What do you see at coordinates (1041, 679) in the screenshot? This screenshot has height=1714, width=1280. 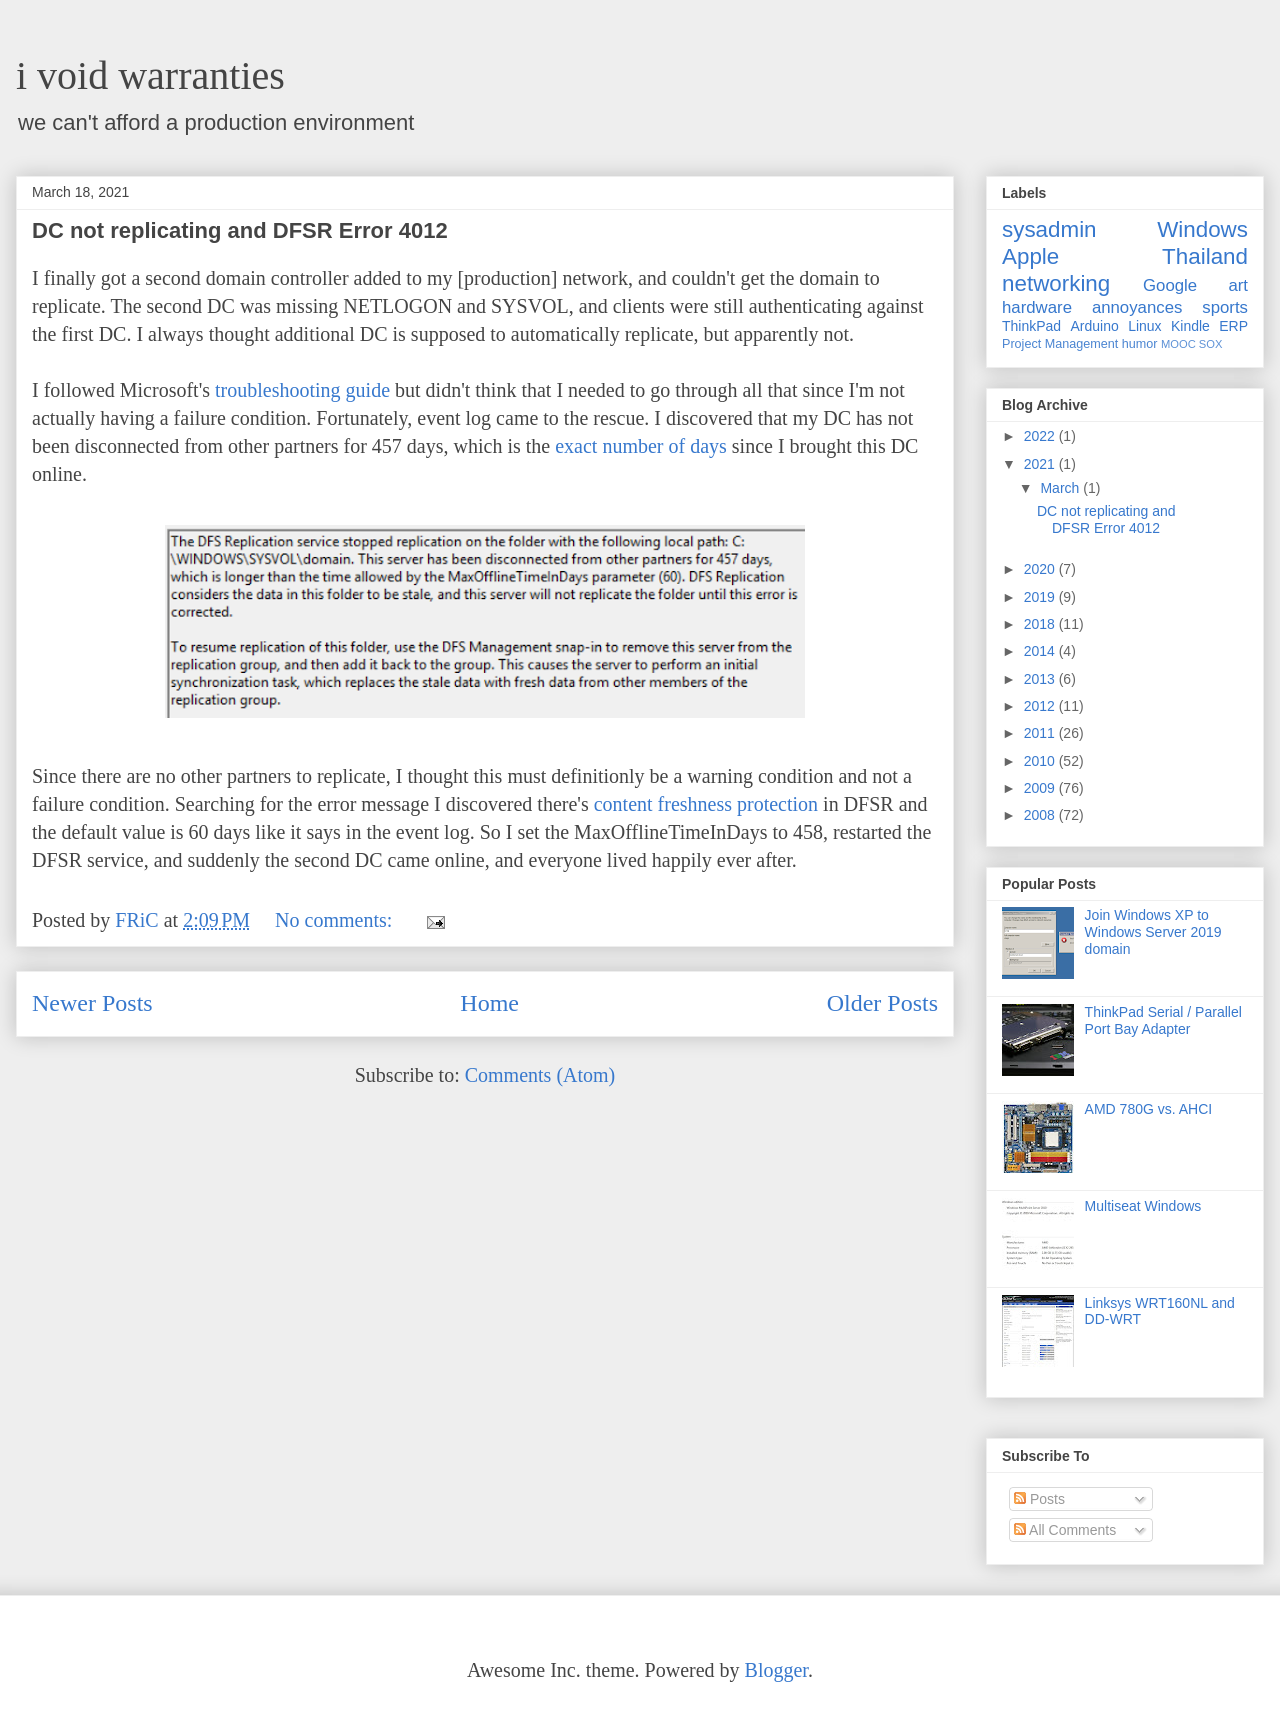 I see `2013` at bounding box center [1041, 679].